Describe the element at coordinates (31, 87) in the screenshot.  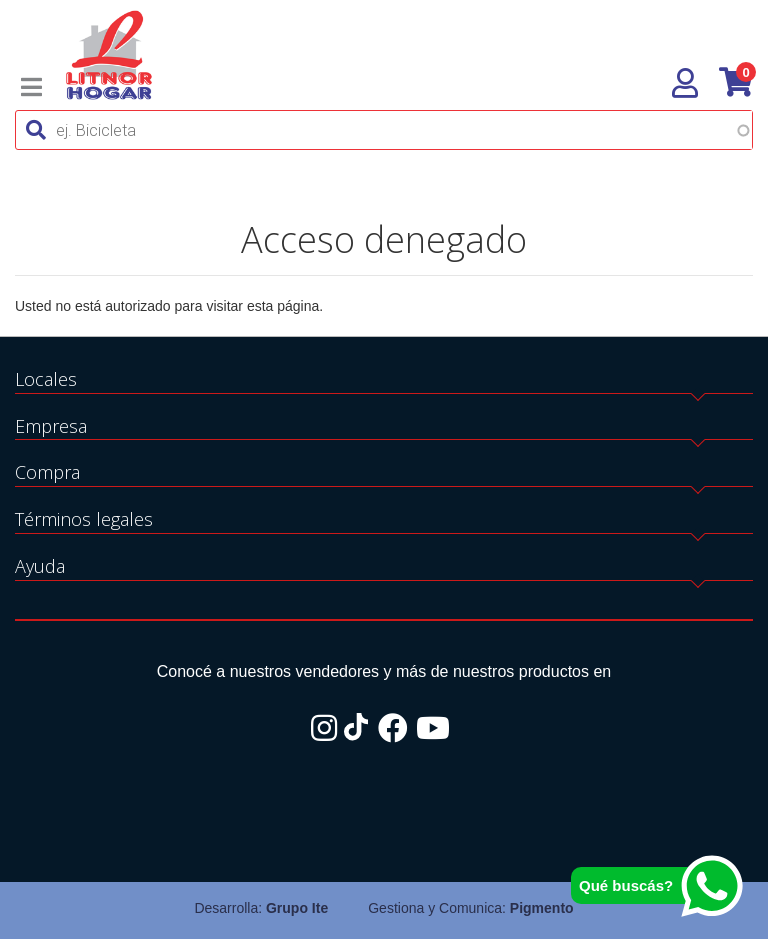
I see `[Toggle navigation]` at that location.